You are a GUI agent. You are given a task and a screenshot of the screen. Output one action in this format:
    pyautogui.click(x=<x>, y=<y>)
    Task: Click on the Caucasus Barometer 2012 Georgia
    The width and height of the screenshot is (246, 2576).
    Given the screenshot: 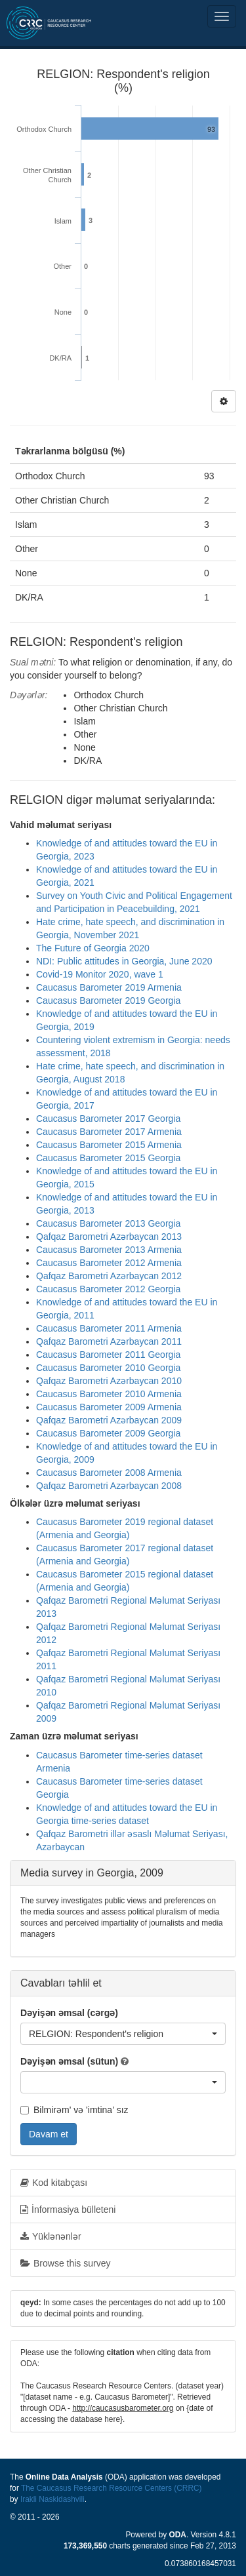 What is the action you would take?
    pyautogui.click(x=108, y=1289)
    